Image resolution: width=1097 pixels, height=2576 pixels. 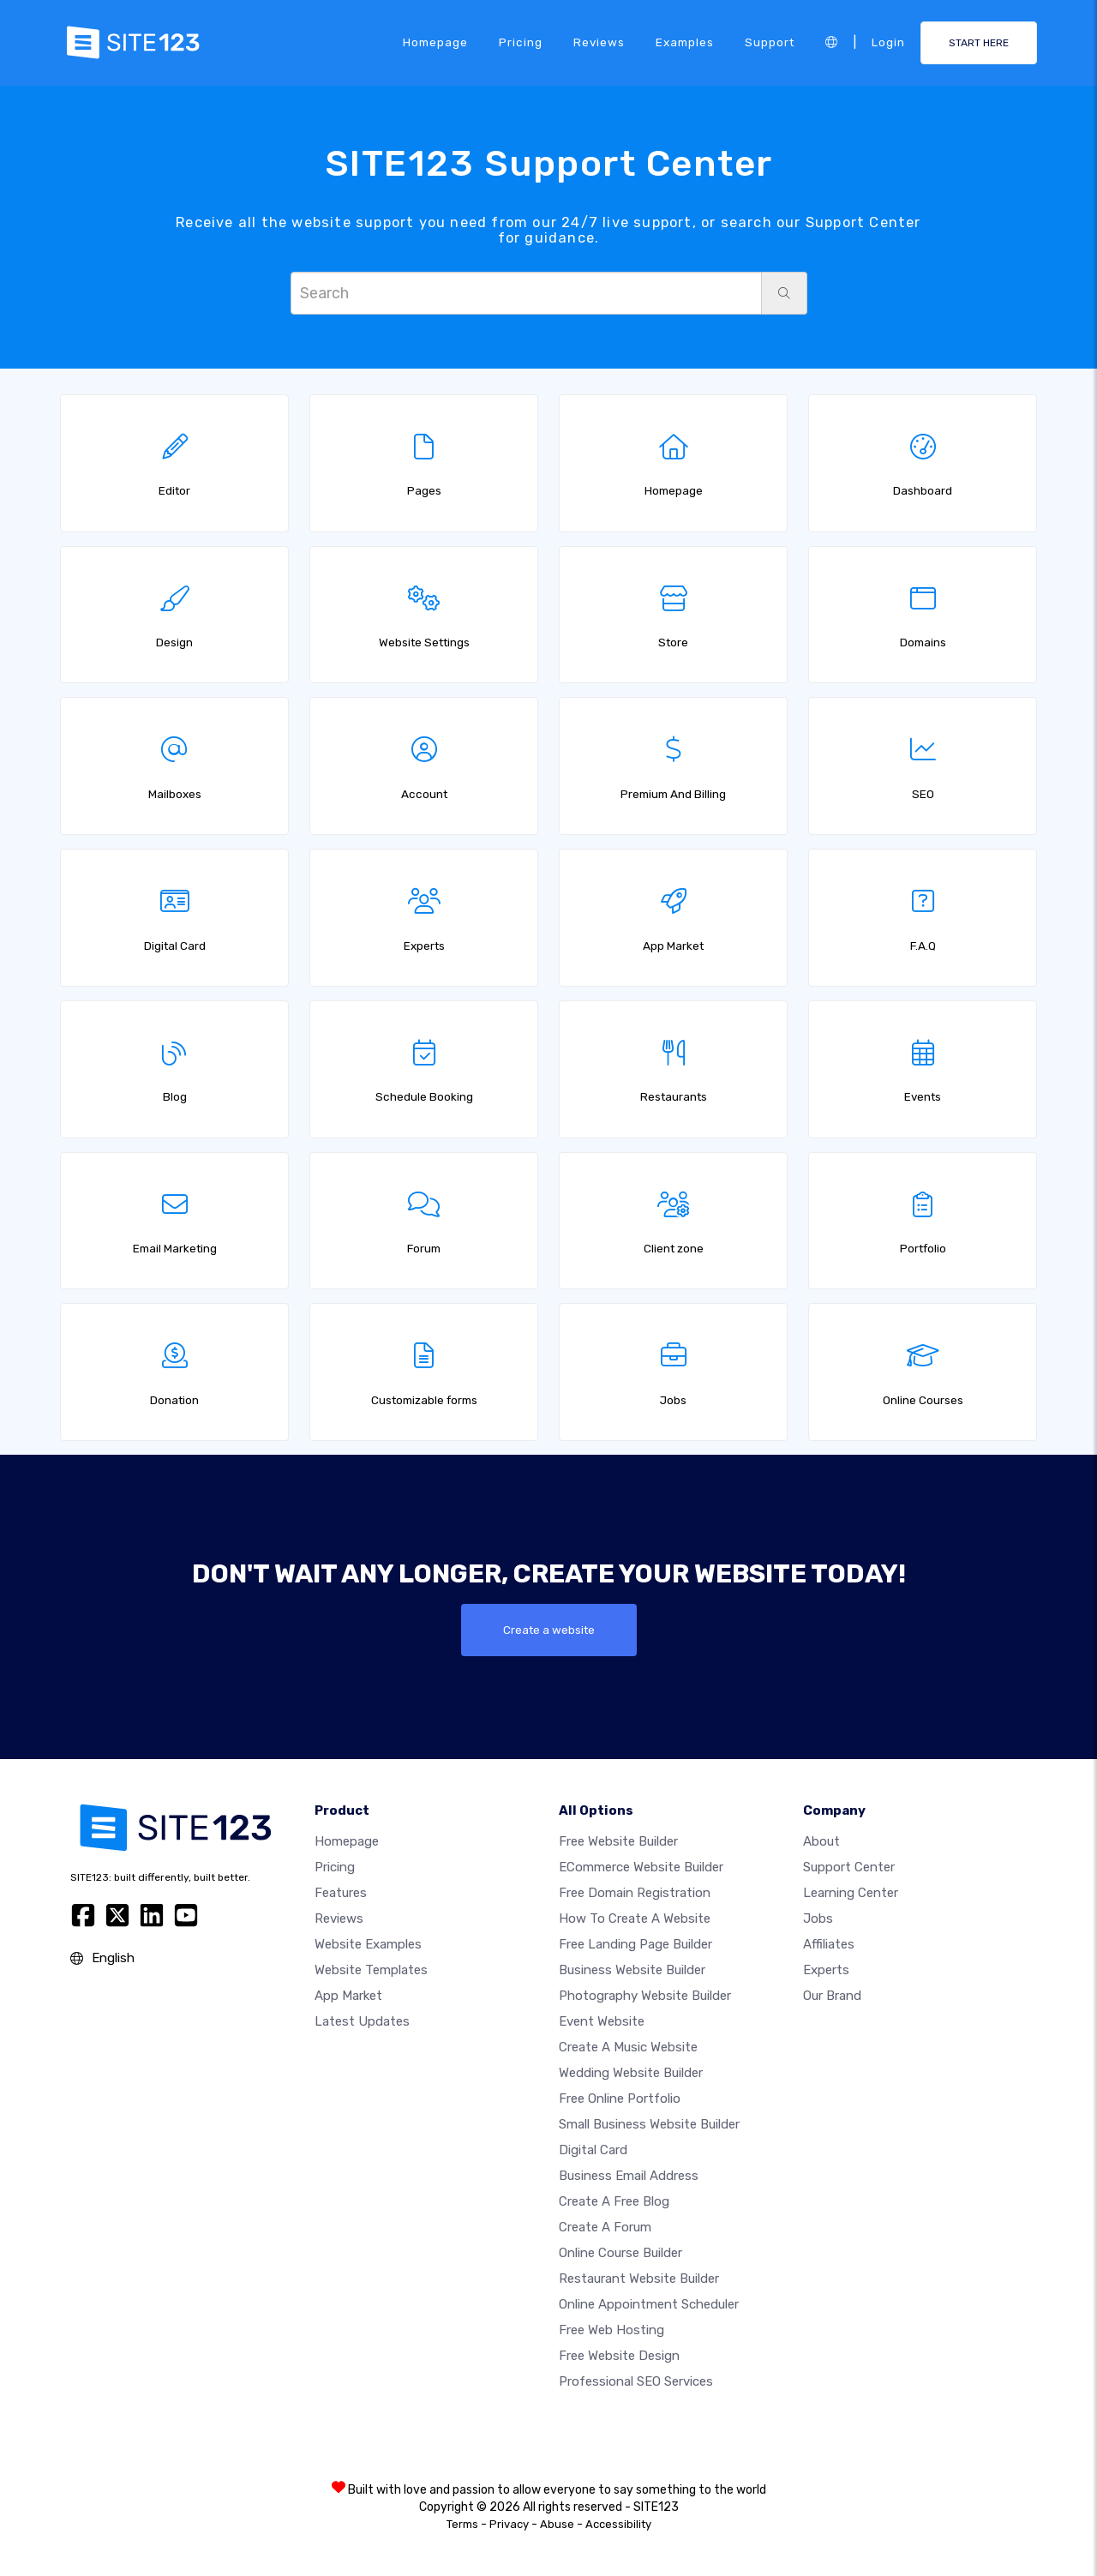 I want to click on Experts, so click(x=826, y=1970).